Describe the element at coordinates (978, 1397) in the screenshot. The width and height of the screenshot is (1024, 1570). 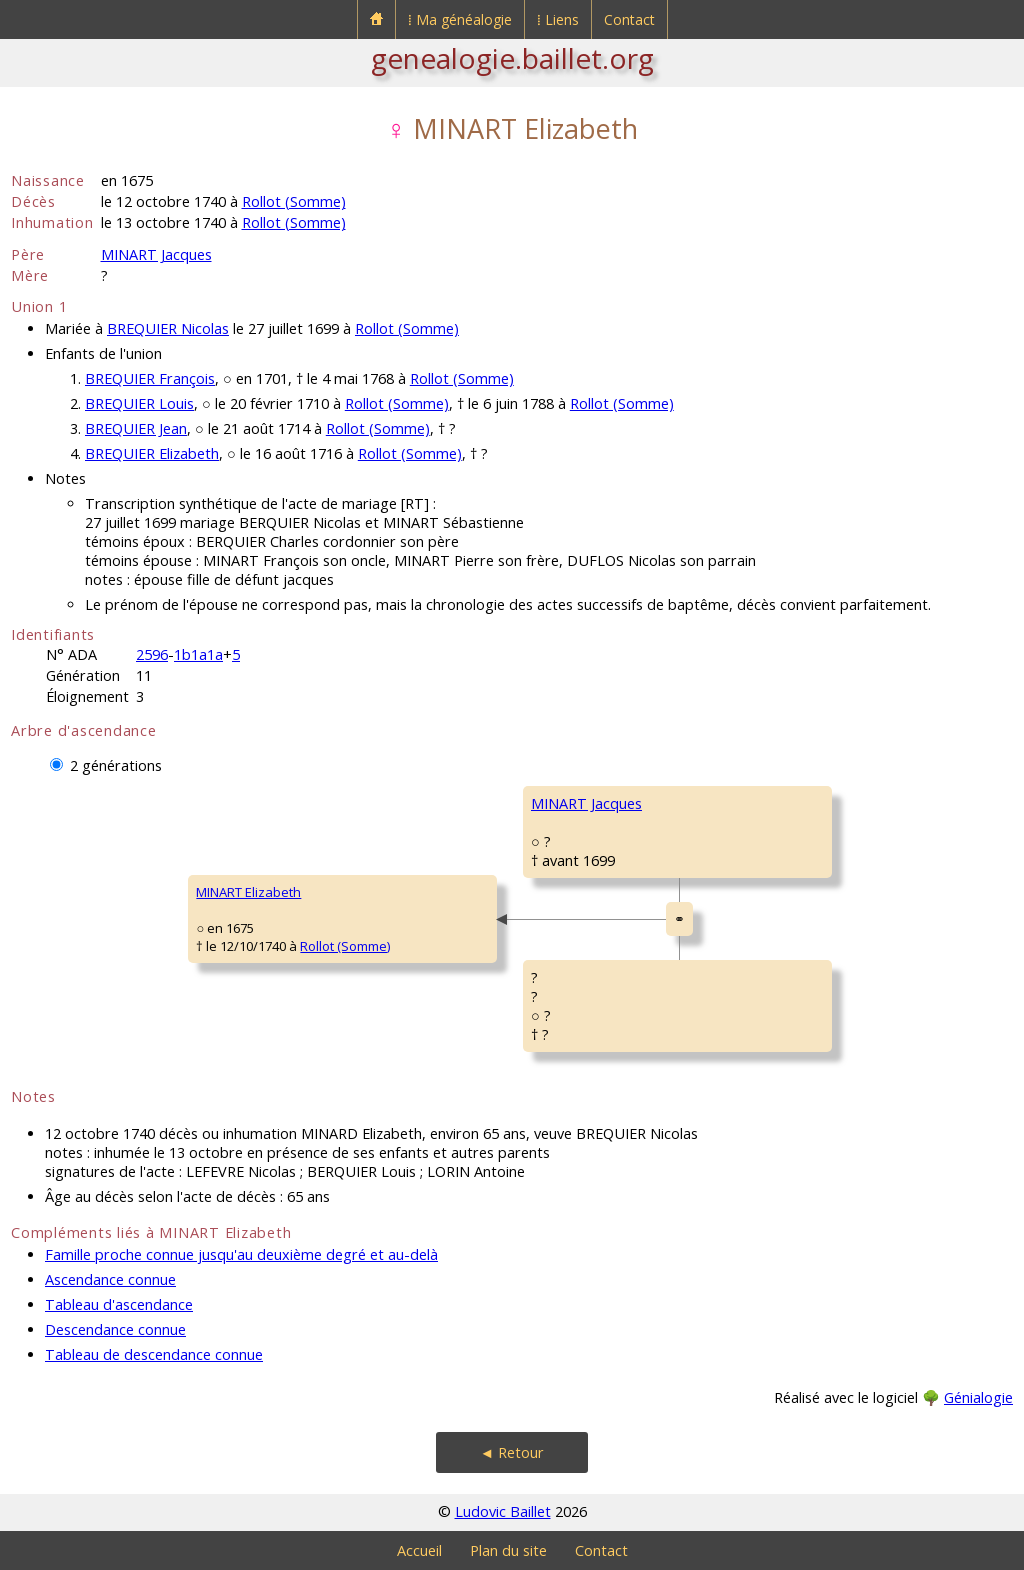
I see `Génialogie` at that location.